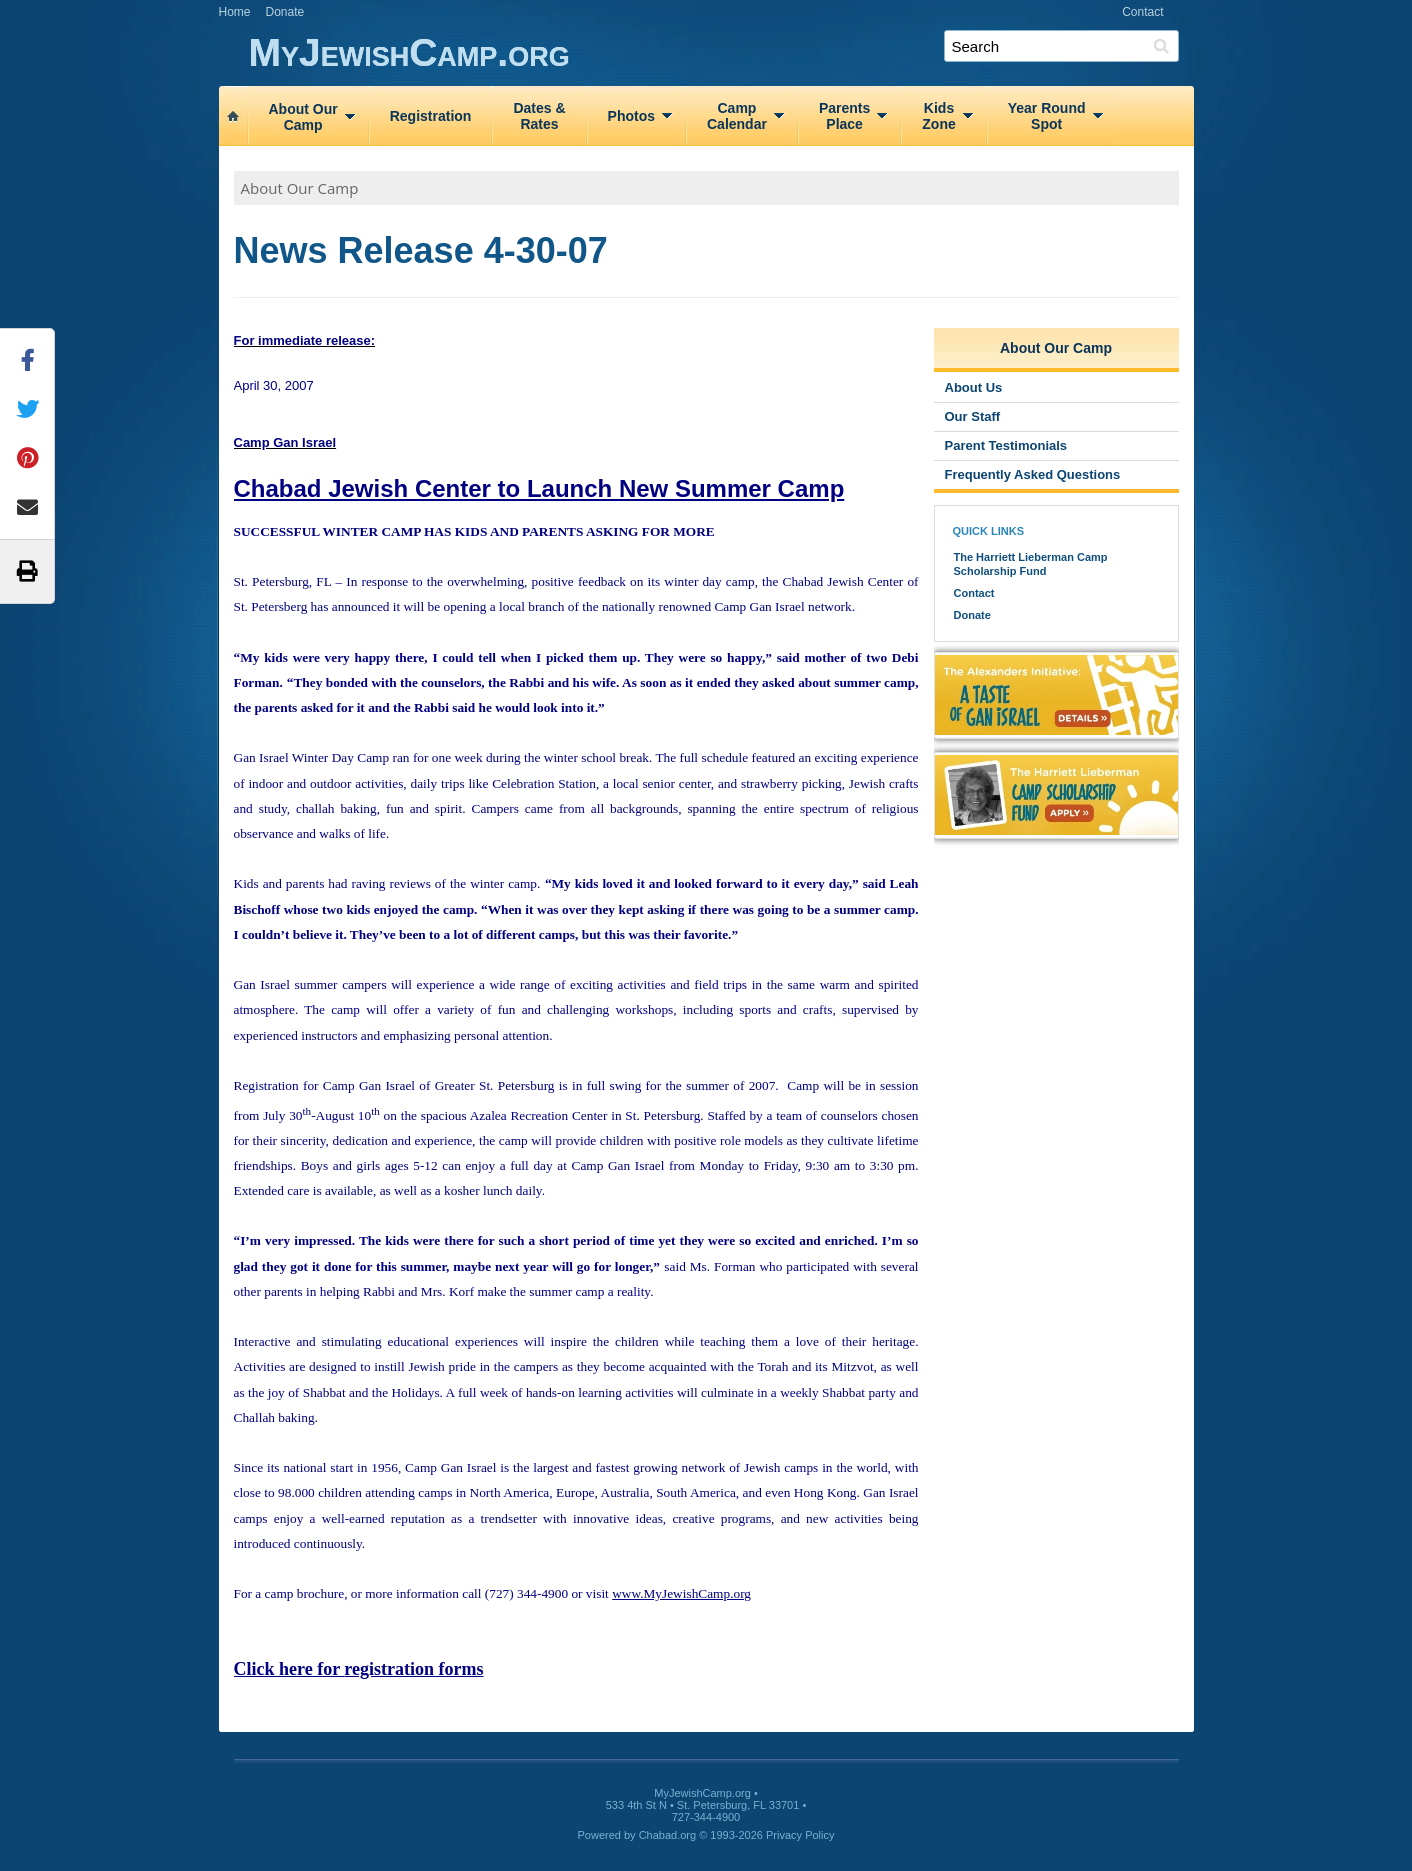 This screenshot has width=1412, height=1871. What do you see at coordinates (539, 116) in the screenshot?
I see `Dates &Rates` at bounding box center [539, 116].